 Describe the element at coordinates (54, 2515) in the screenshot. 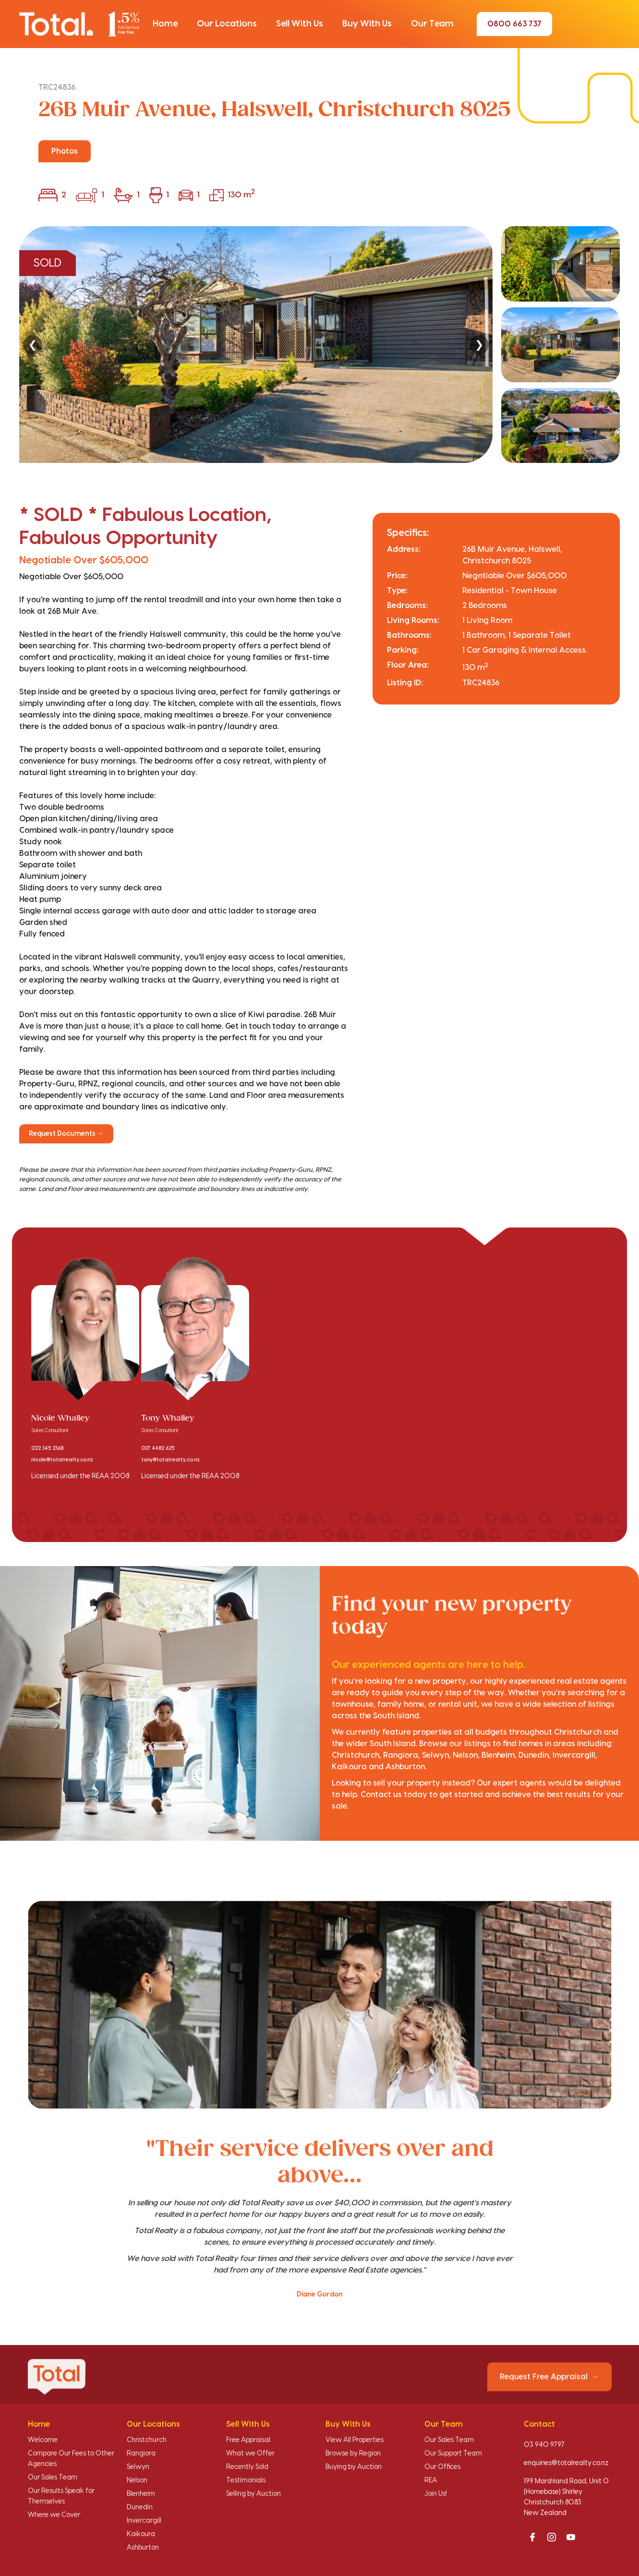

I see `Where we Cover` at that location.